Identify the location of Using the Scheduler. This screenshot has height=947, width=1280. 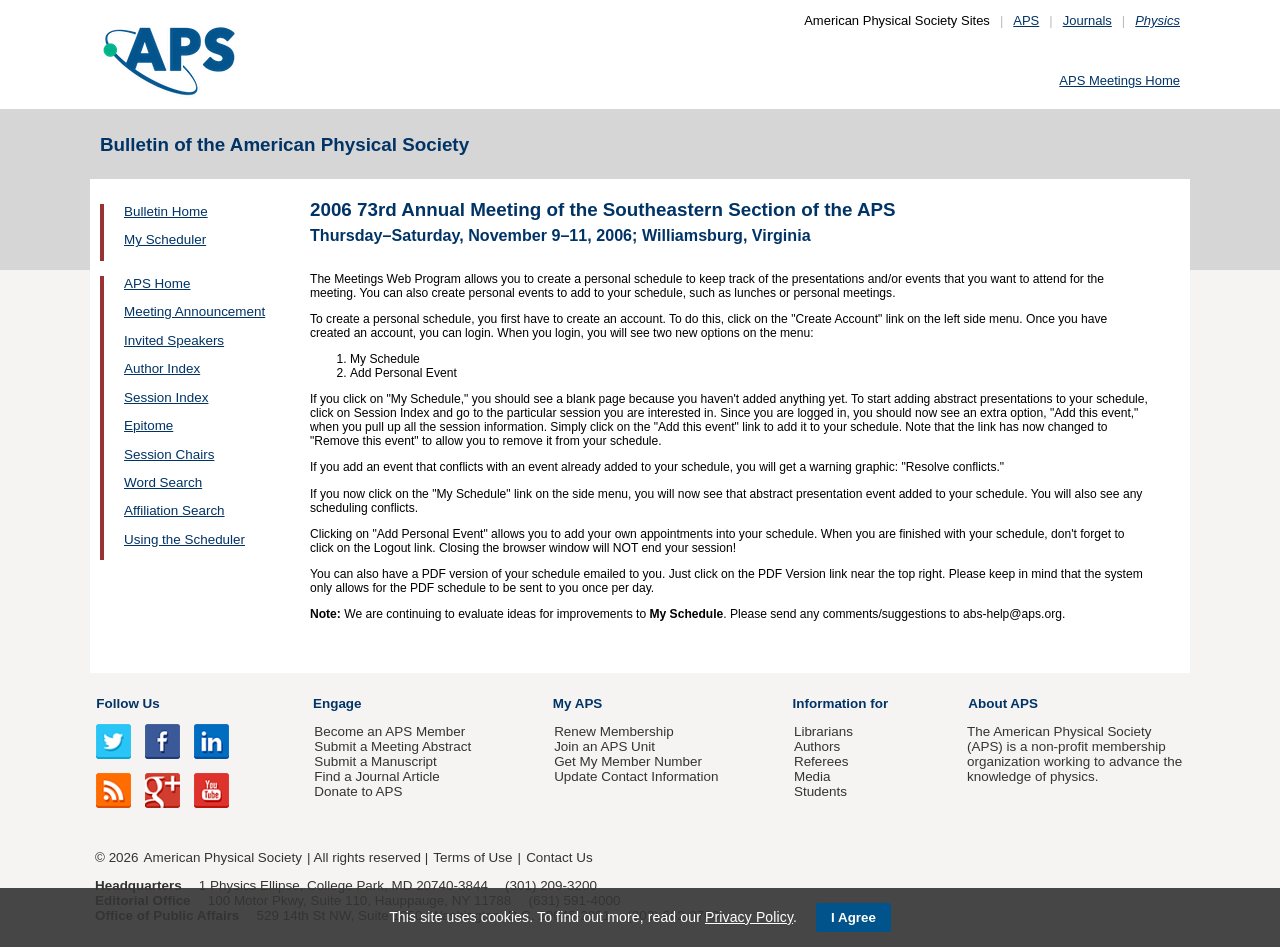
(184, 539).